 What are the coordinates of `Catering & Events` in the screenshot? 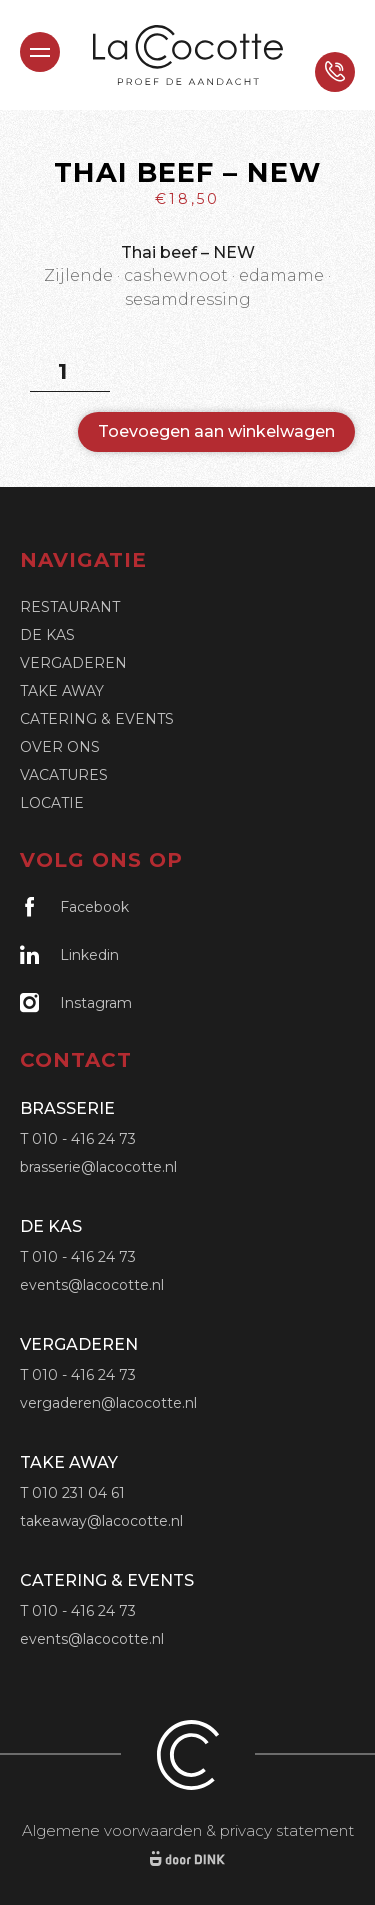 It's located at (97, 719).